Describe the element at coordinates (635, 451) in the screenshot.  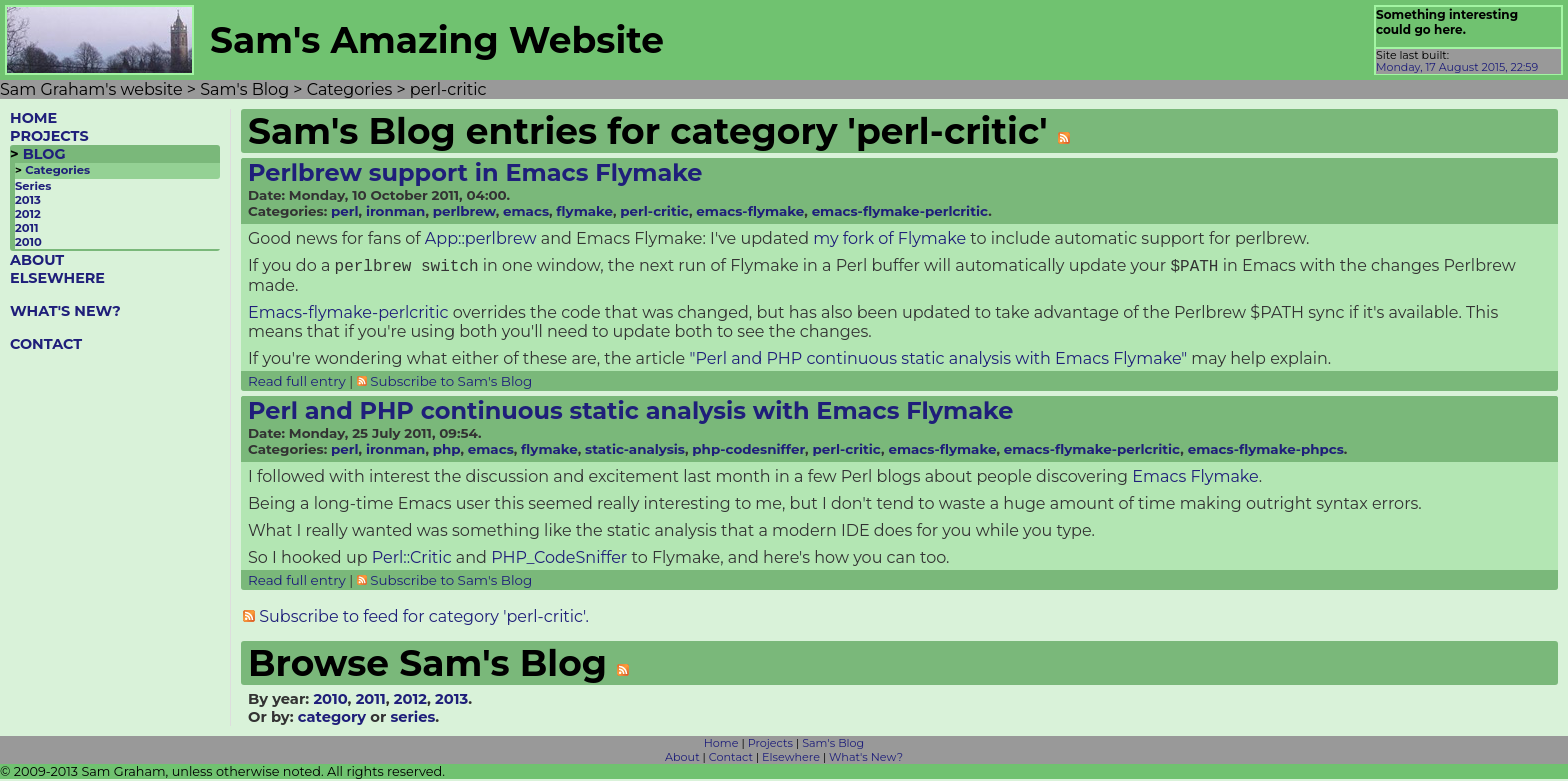
I see `static-analysis` at that location.